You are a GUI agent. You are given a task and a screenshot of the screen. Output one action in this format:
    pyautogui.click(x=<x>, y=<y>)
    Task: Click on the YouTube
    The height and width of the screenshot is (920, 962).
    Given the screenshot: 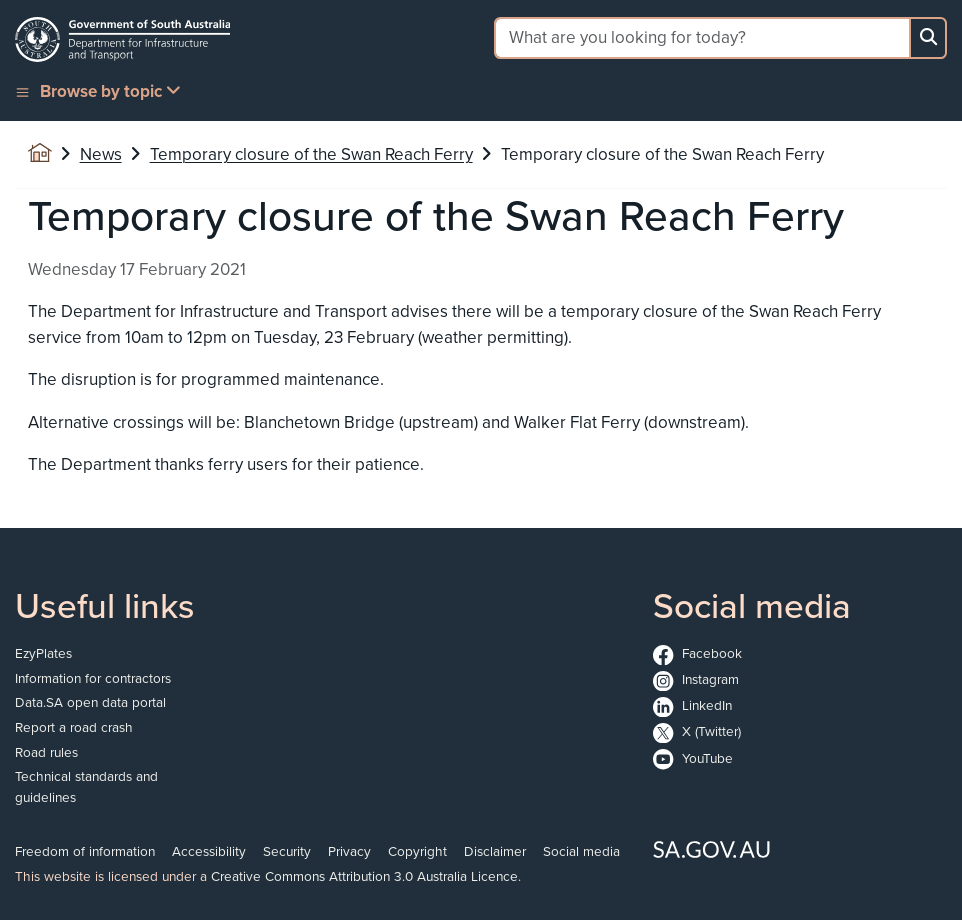 What is the action you would take?
    pyautogui.click(x=693, y=757)
    